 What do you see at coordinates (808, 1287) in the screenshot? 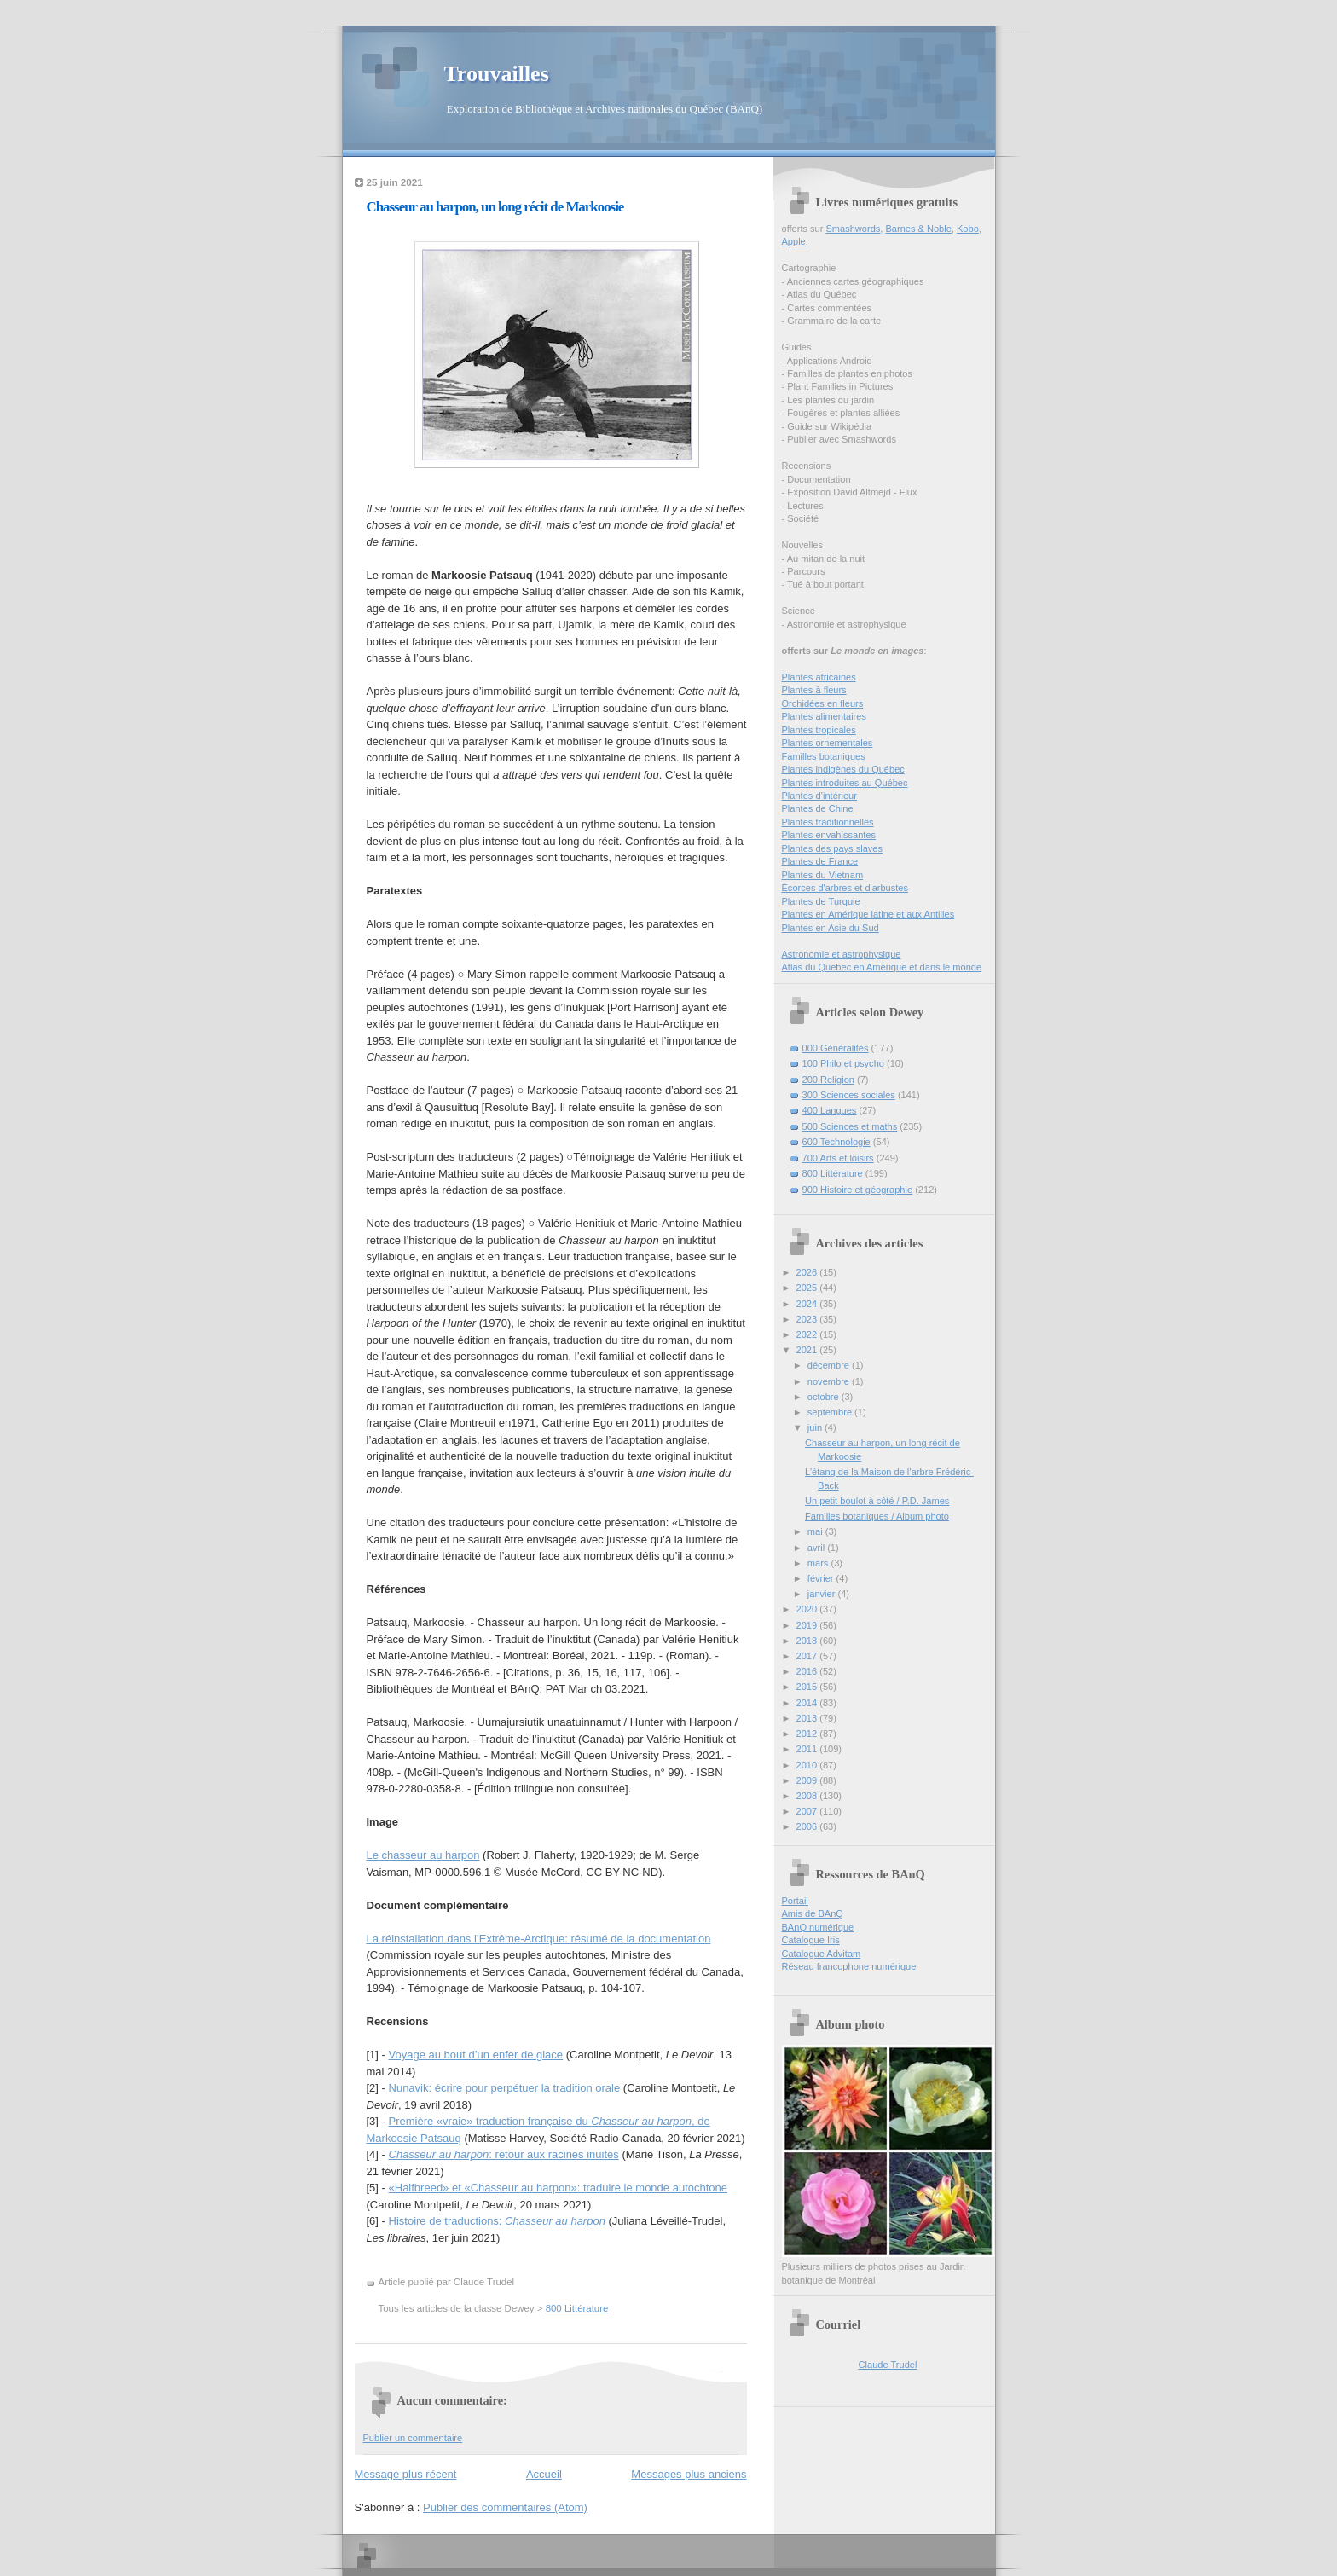
I see `2025` at bounding box center [808, 1287].